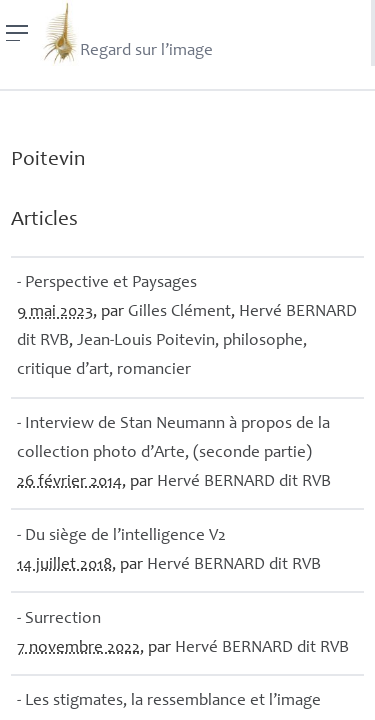  What do you see at coordinates (59, 619) in the screenshot?
I see `- Surrection` at bounding box center [59, 619].